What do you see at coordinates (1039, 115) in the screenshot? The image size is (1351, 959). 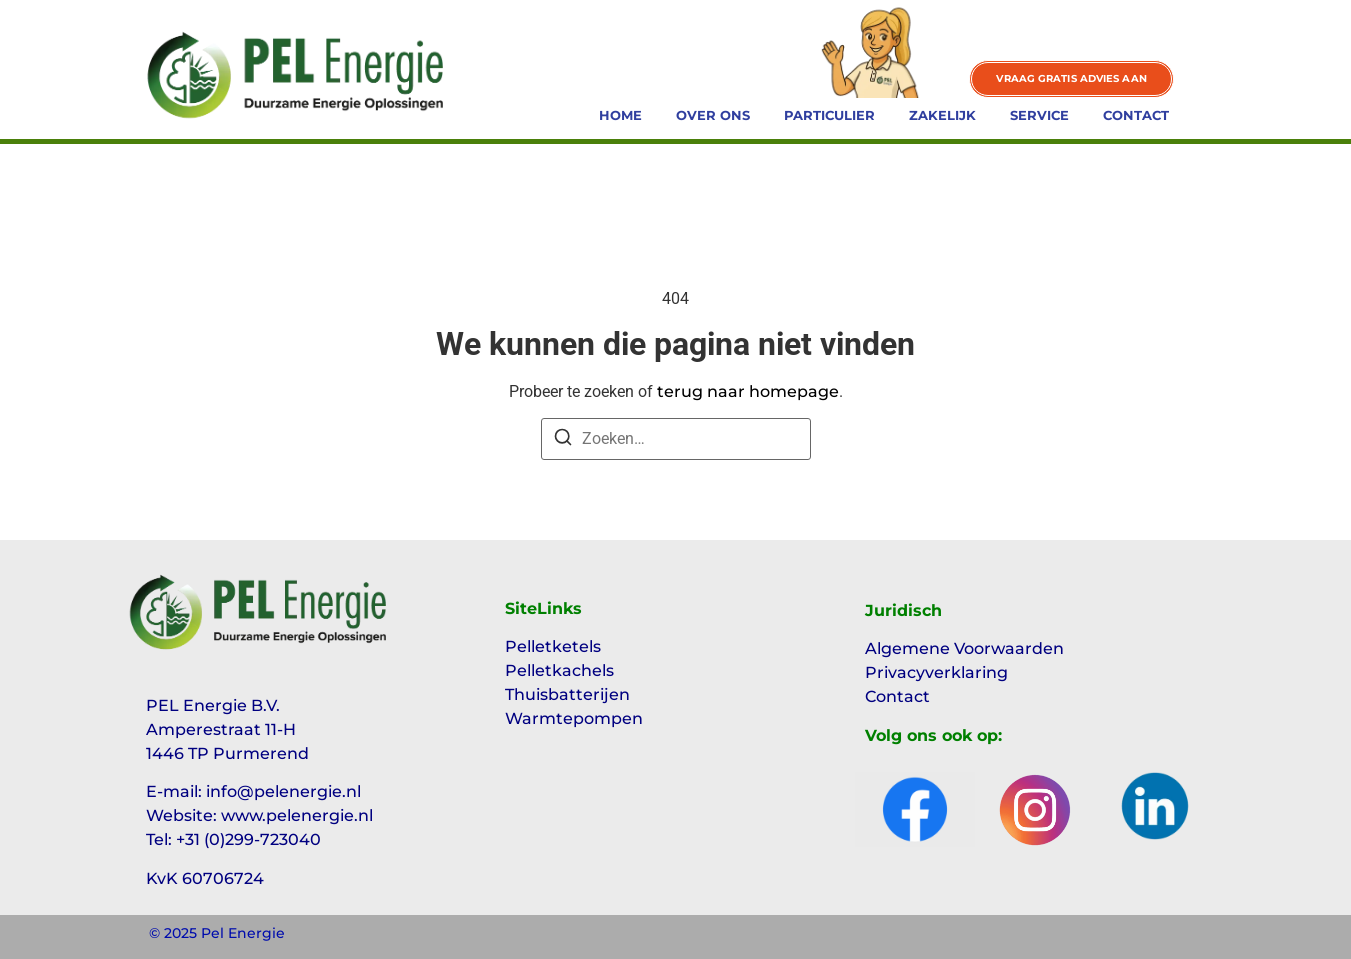 I see `Service` at bounding box center [1039, 115].